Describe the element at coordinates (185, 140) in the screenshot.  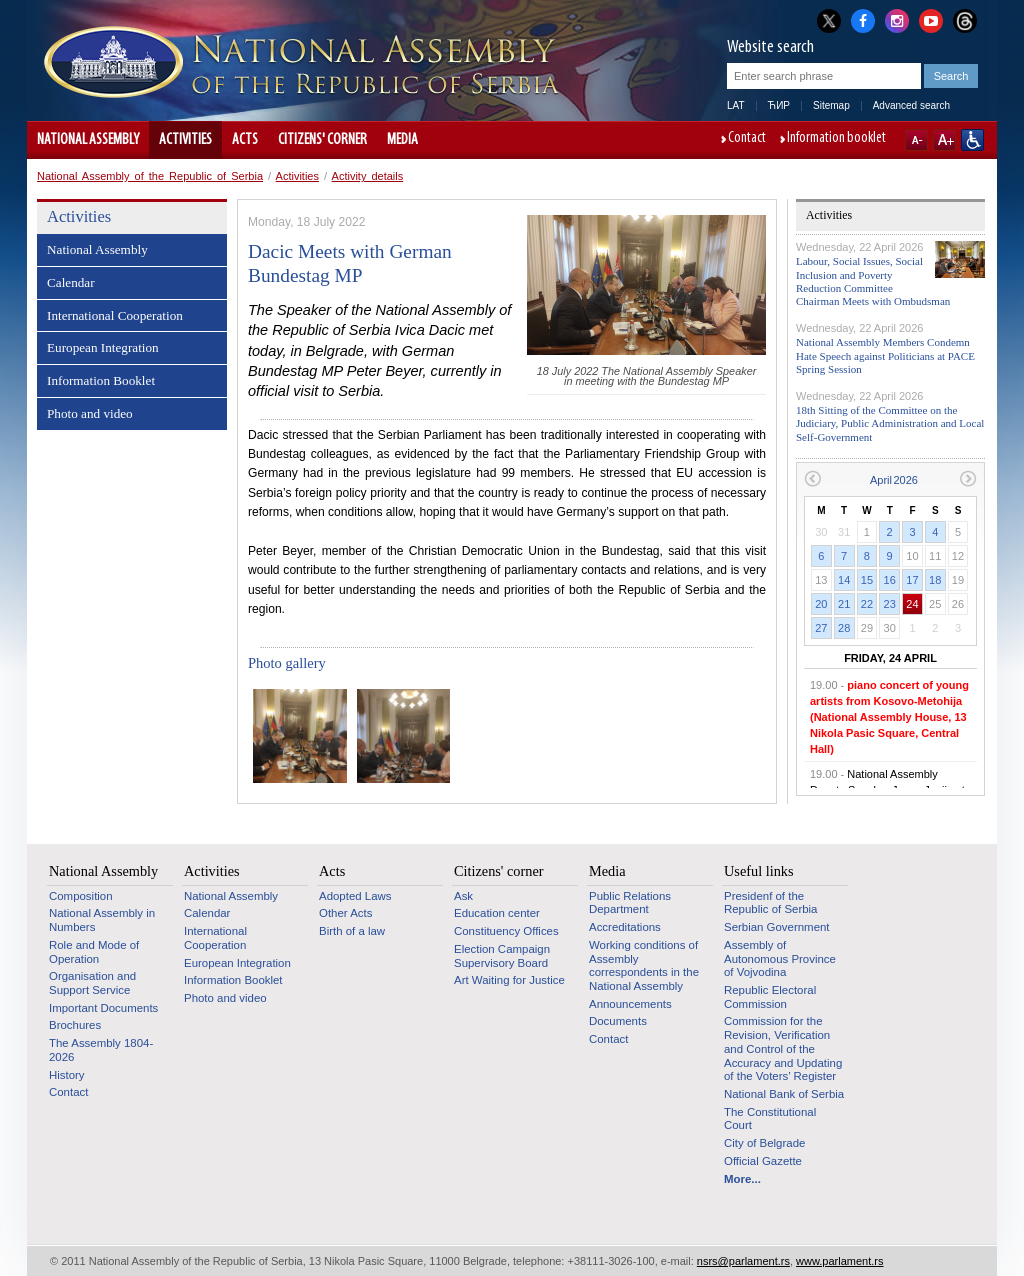
I see `Activities` at that location.